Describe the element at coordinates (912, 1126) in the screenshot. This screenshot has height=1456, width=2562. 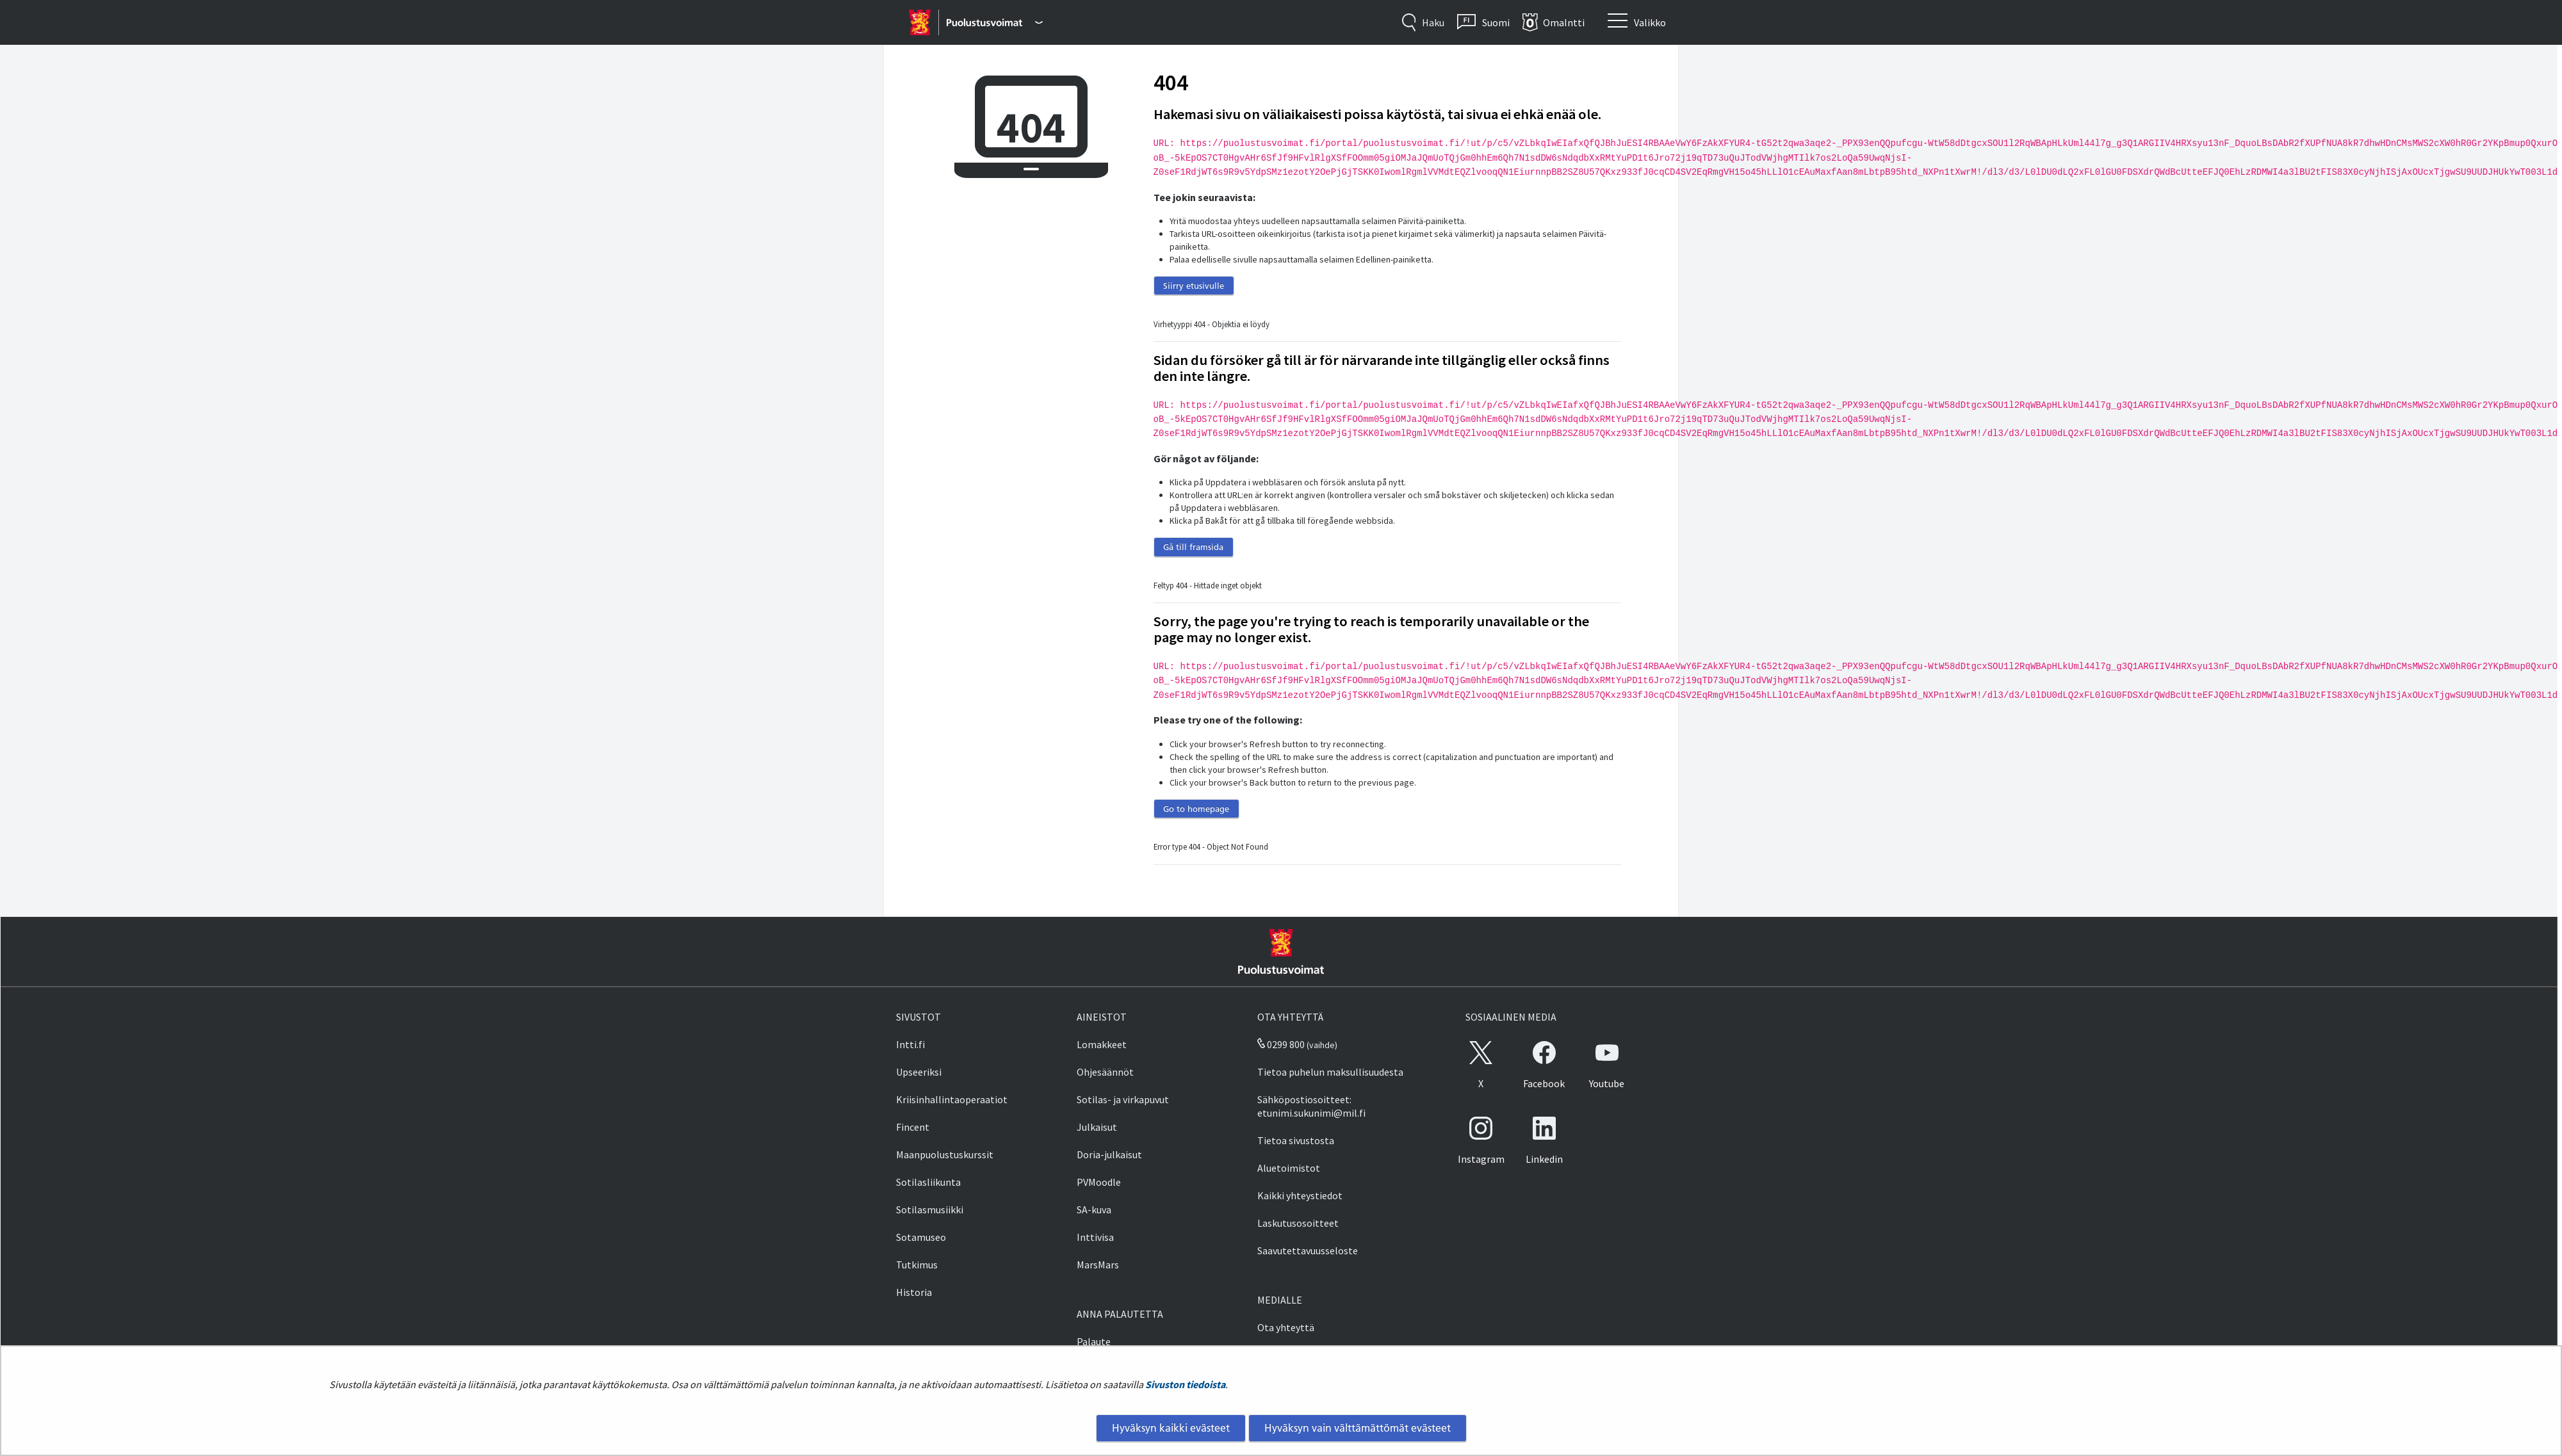
I see `Fincent` at that location.